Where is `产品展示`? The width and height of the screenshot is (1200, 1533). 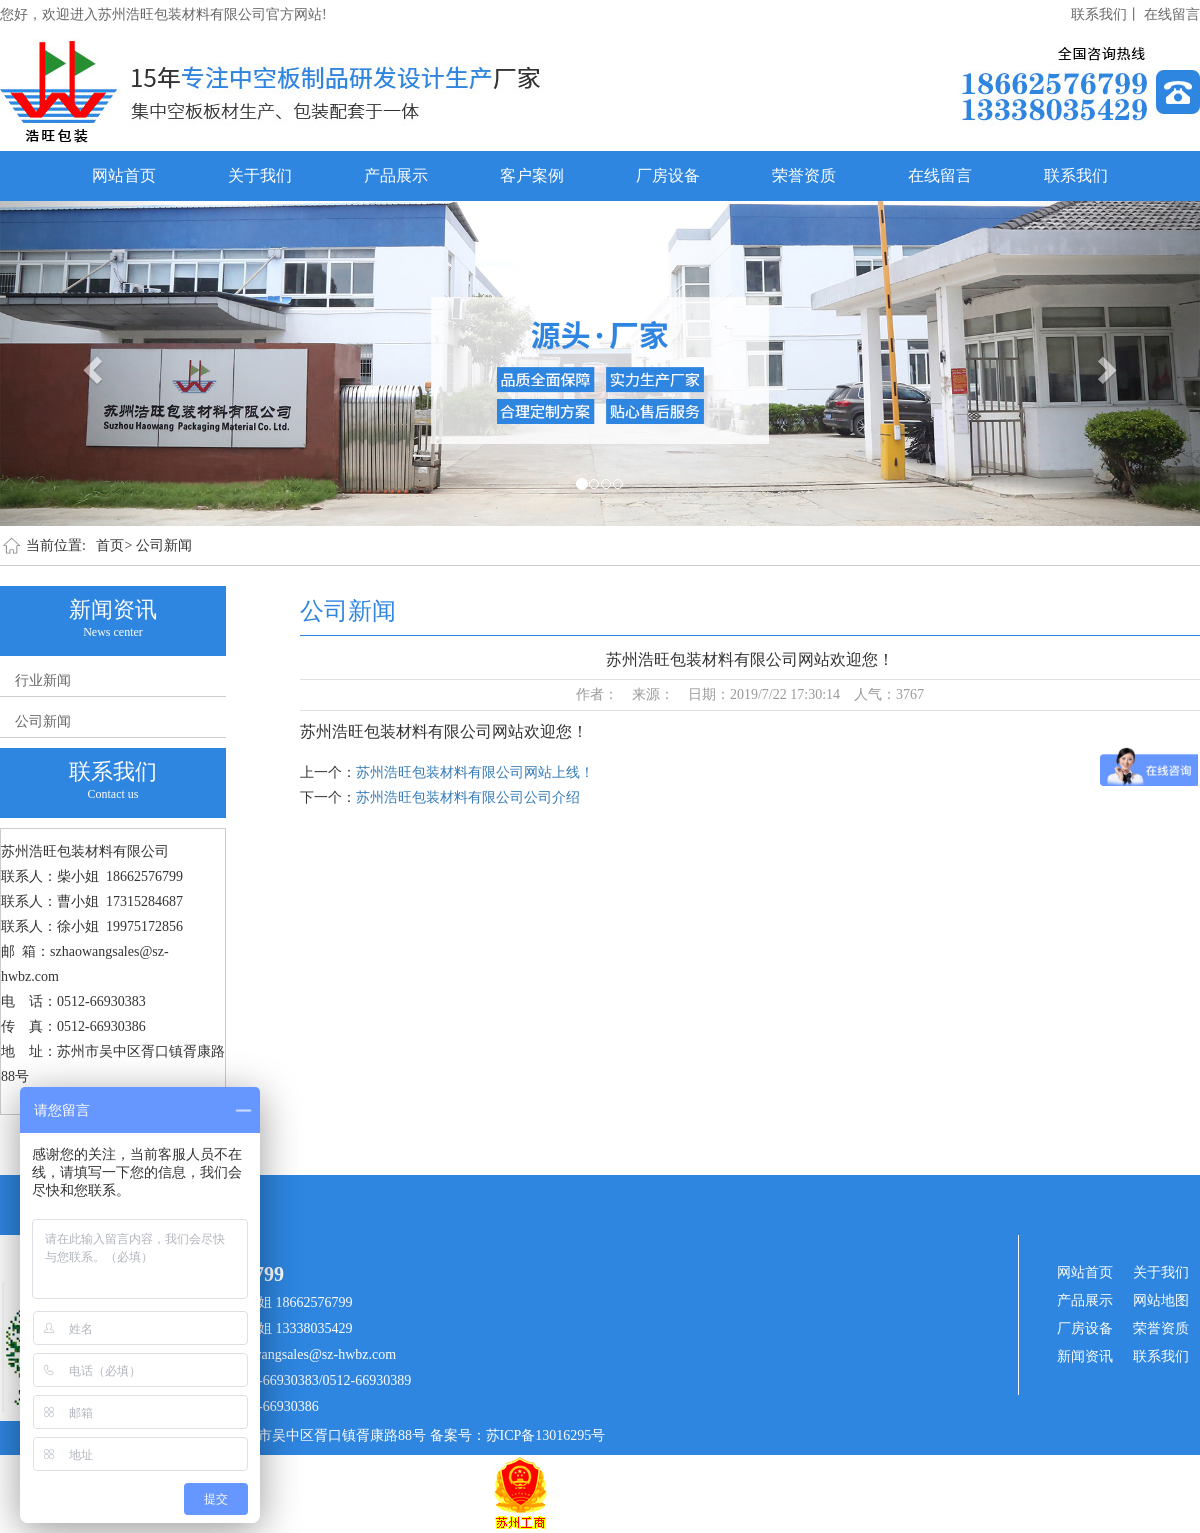 产品展示 is located at coordinates (396, 175).